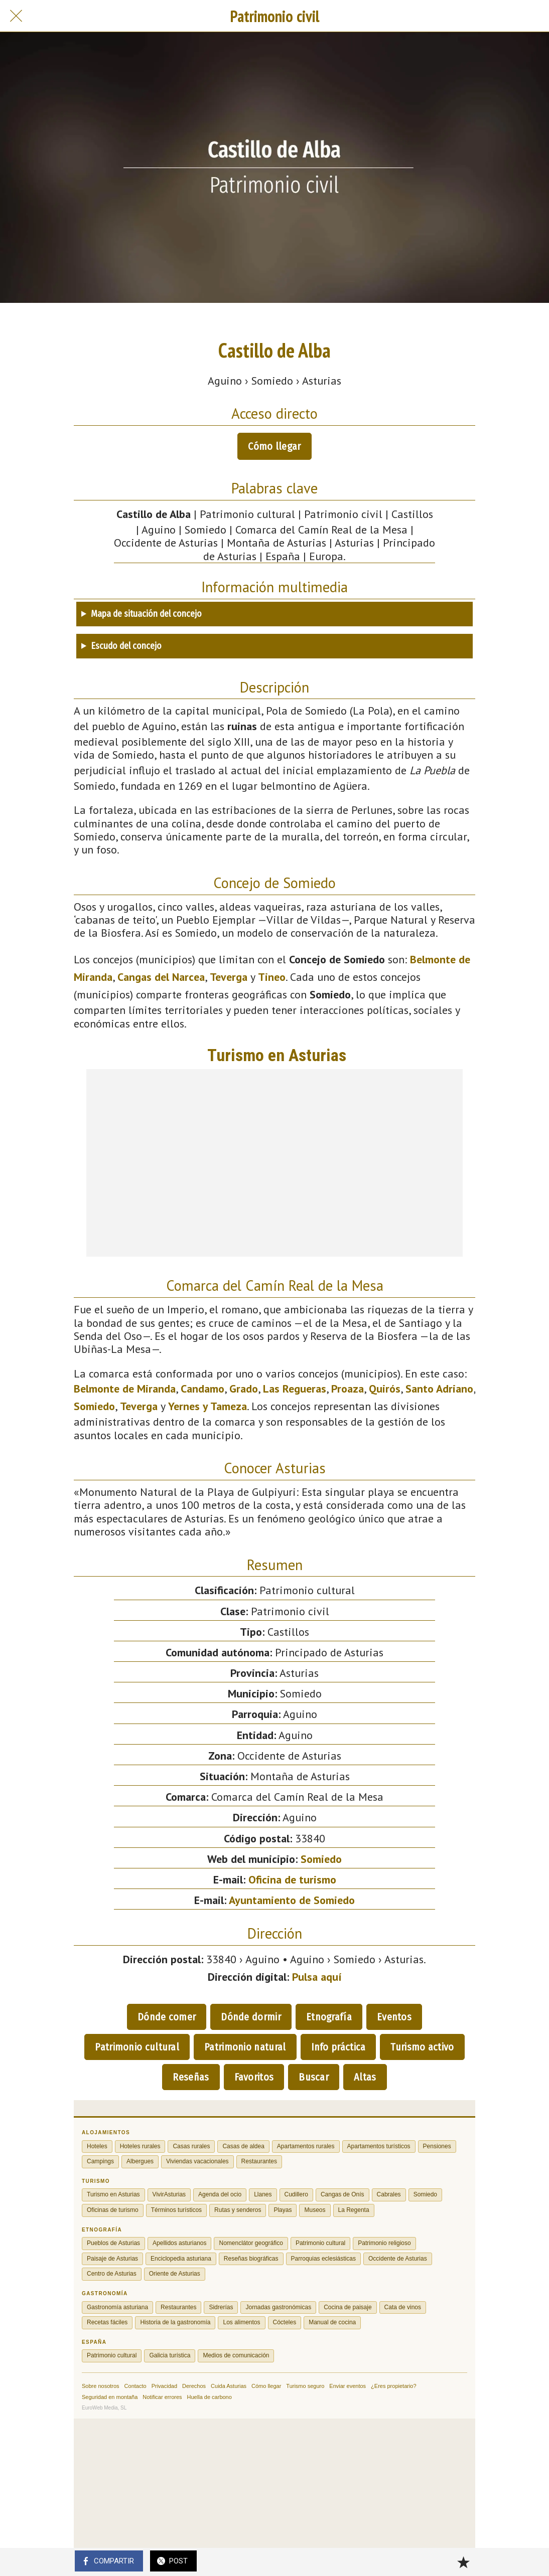 The width and height of the screenshot is (549, 2576). What do you see at coordinates (338, 2047) in the screenshot?
I see `Info práctica` at bounding box center [338, 2047].